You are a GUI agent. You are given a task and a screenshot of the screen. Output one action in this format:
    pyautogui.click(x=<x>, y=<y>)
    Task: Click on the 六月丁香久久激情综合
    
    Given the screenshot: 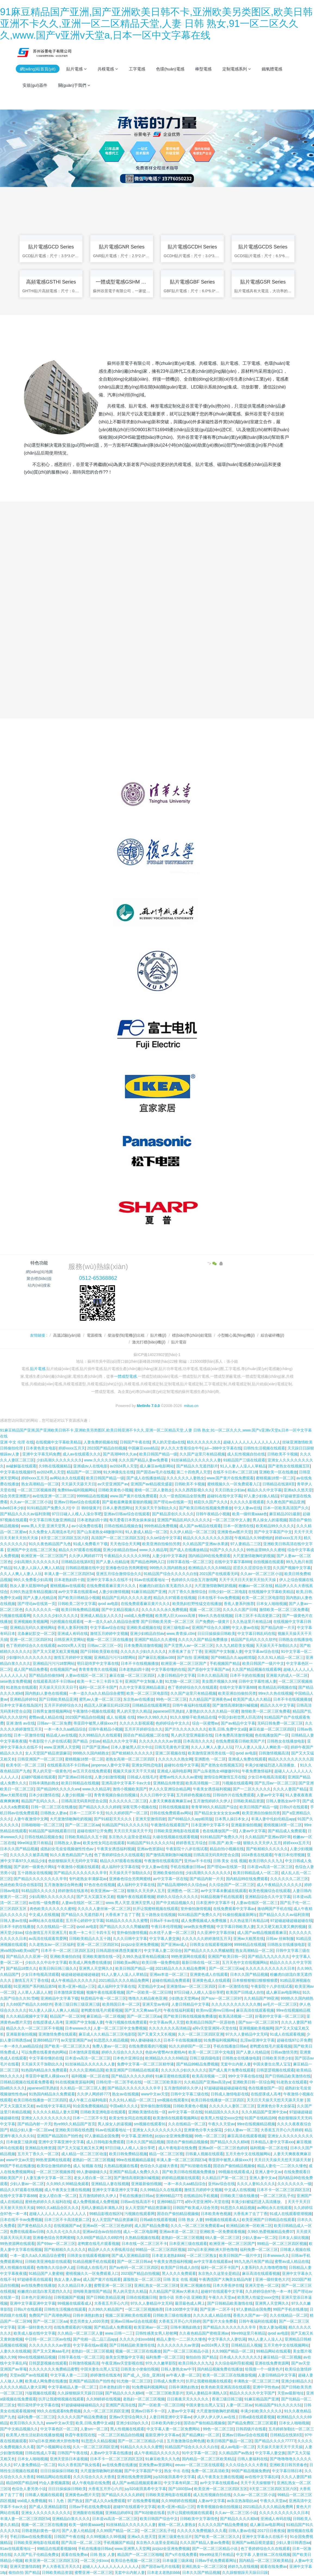 What is the action you would take?
    pyautogui.click(x=187, y=1592)
    